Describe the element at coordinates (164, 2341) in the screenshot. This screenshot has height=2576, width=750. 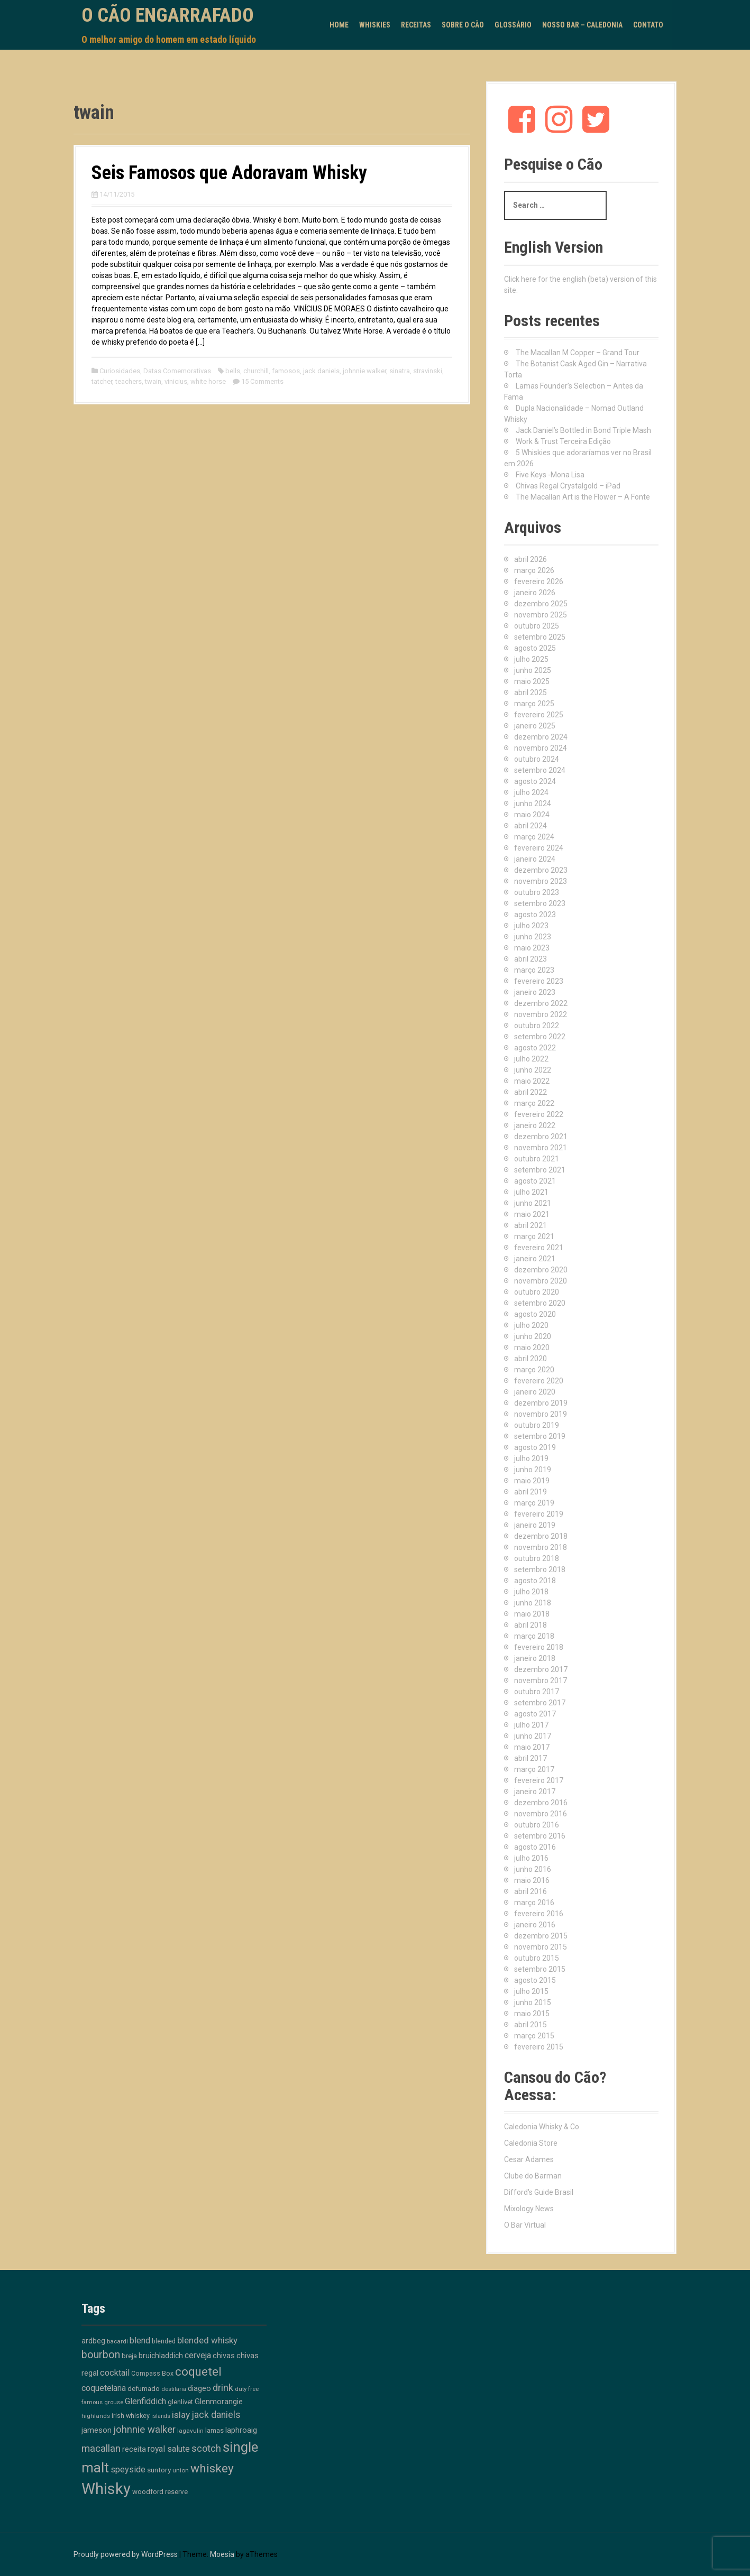
I see `blended [blended (12 itens)]` at that location.